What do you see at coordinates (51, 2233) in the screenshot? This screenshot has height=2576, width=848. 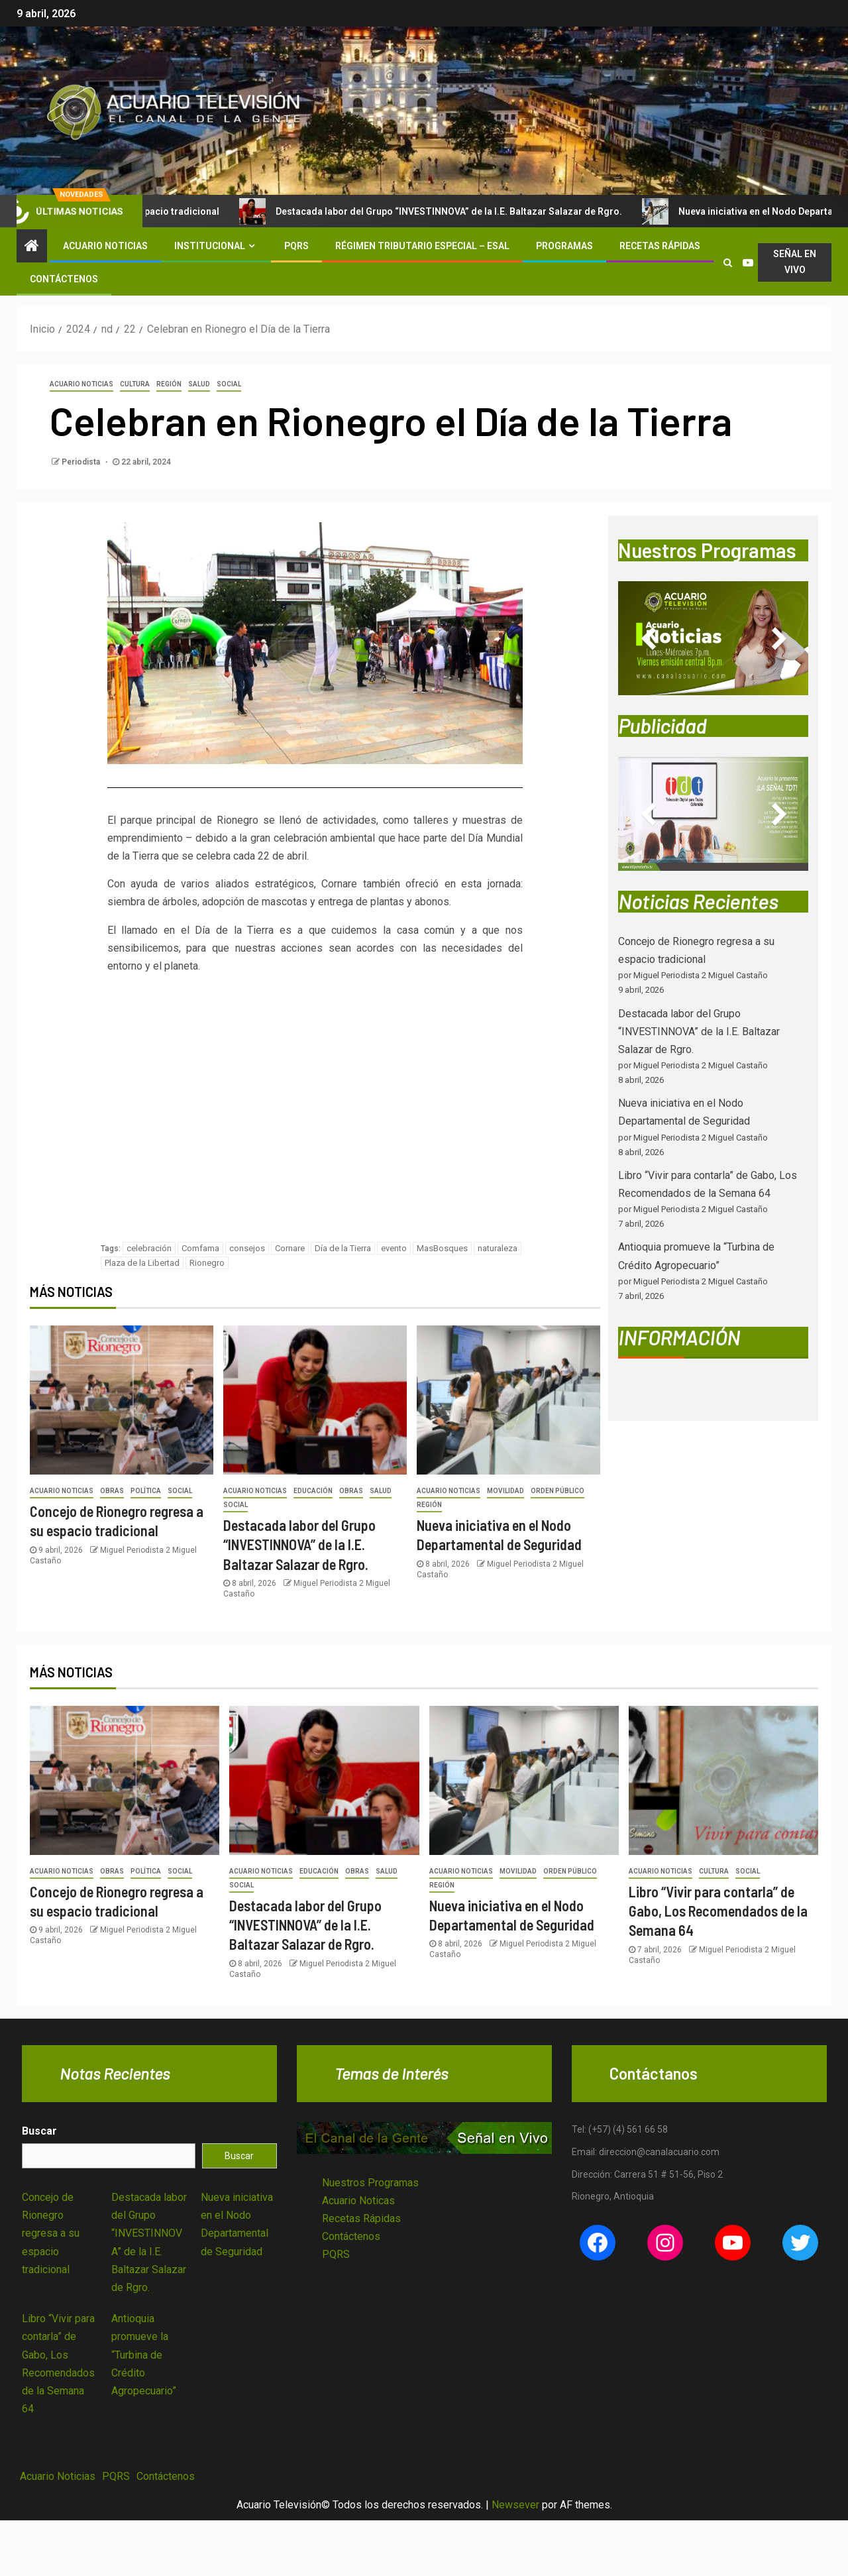 I see `Concejo de Rionegro regresa a su espacio tradicional` at bounding box center [51, 2233].